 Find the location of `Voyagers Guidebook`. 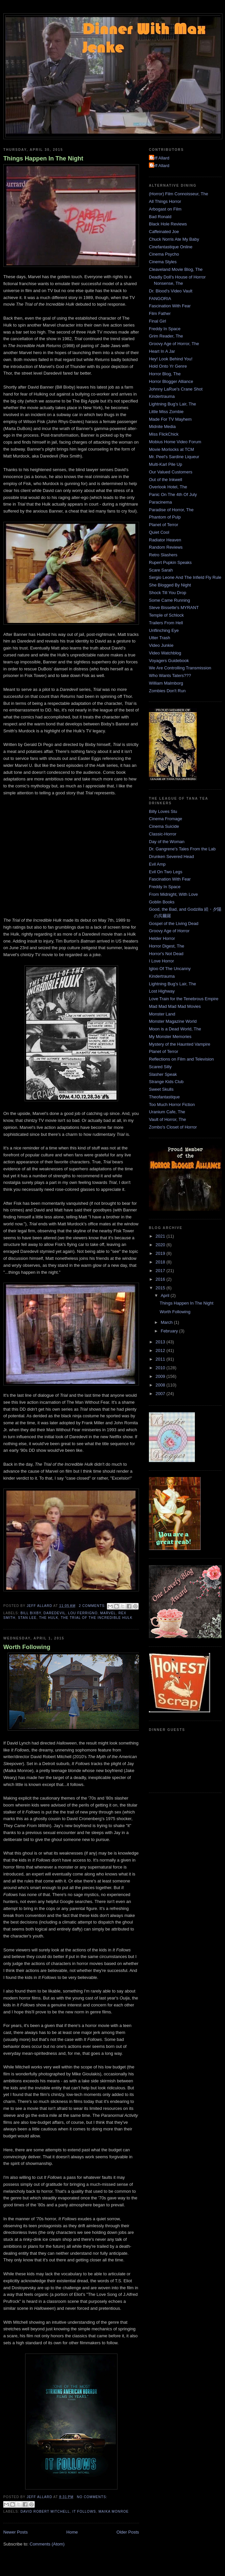

Voyagers Guidebook is located at coordinates (169, 660).